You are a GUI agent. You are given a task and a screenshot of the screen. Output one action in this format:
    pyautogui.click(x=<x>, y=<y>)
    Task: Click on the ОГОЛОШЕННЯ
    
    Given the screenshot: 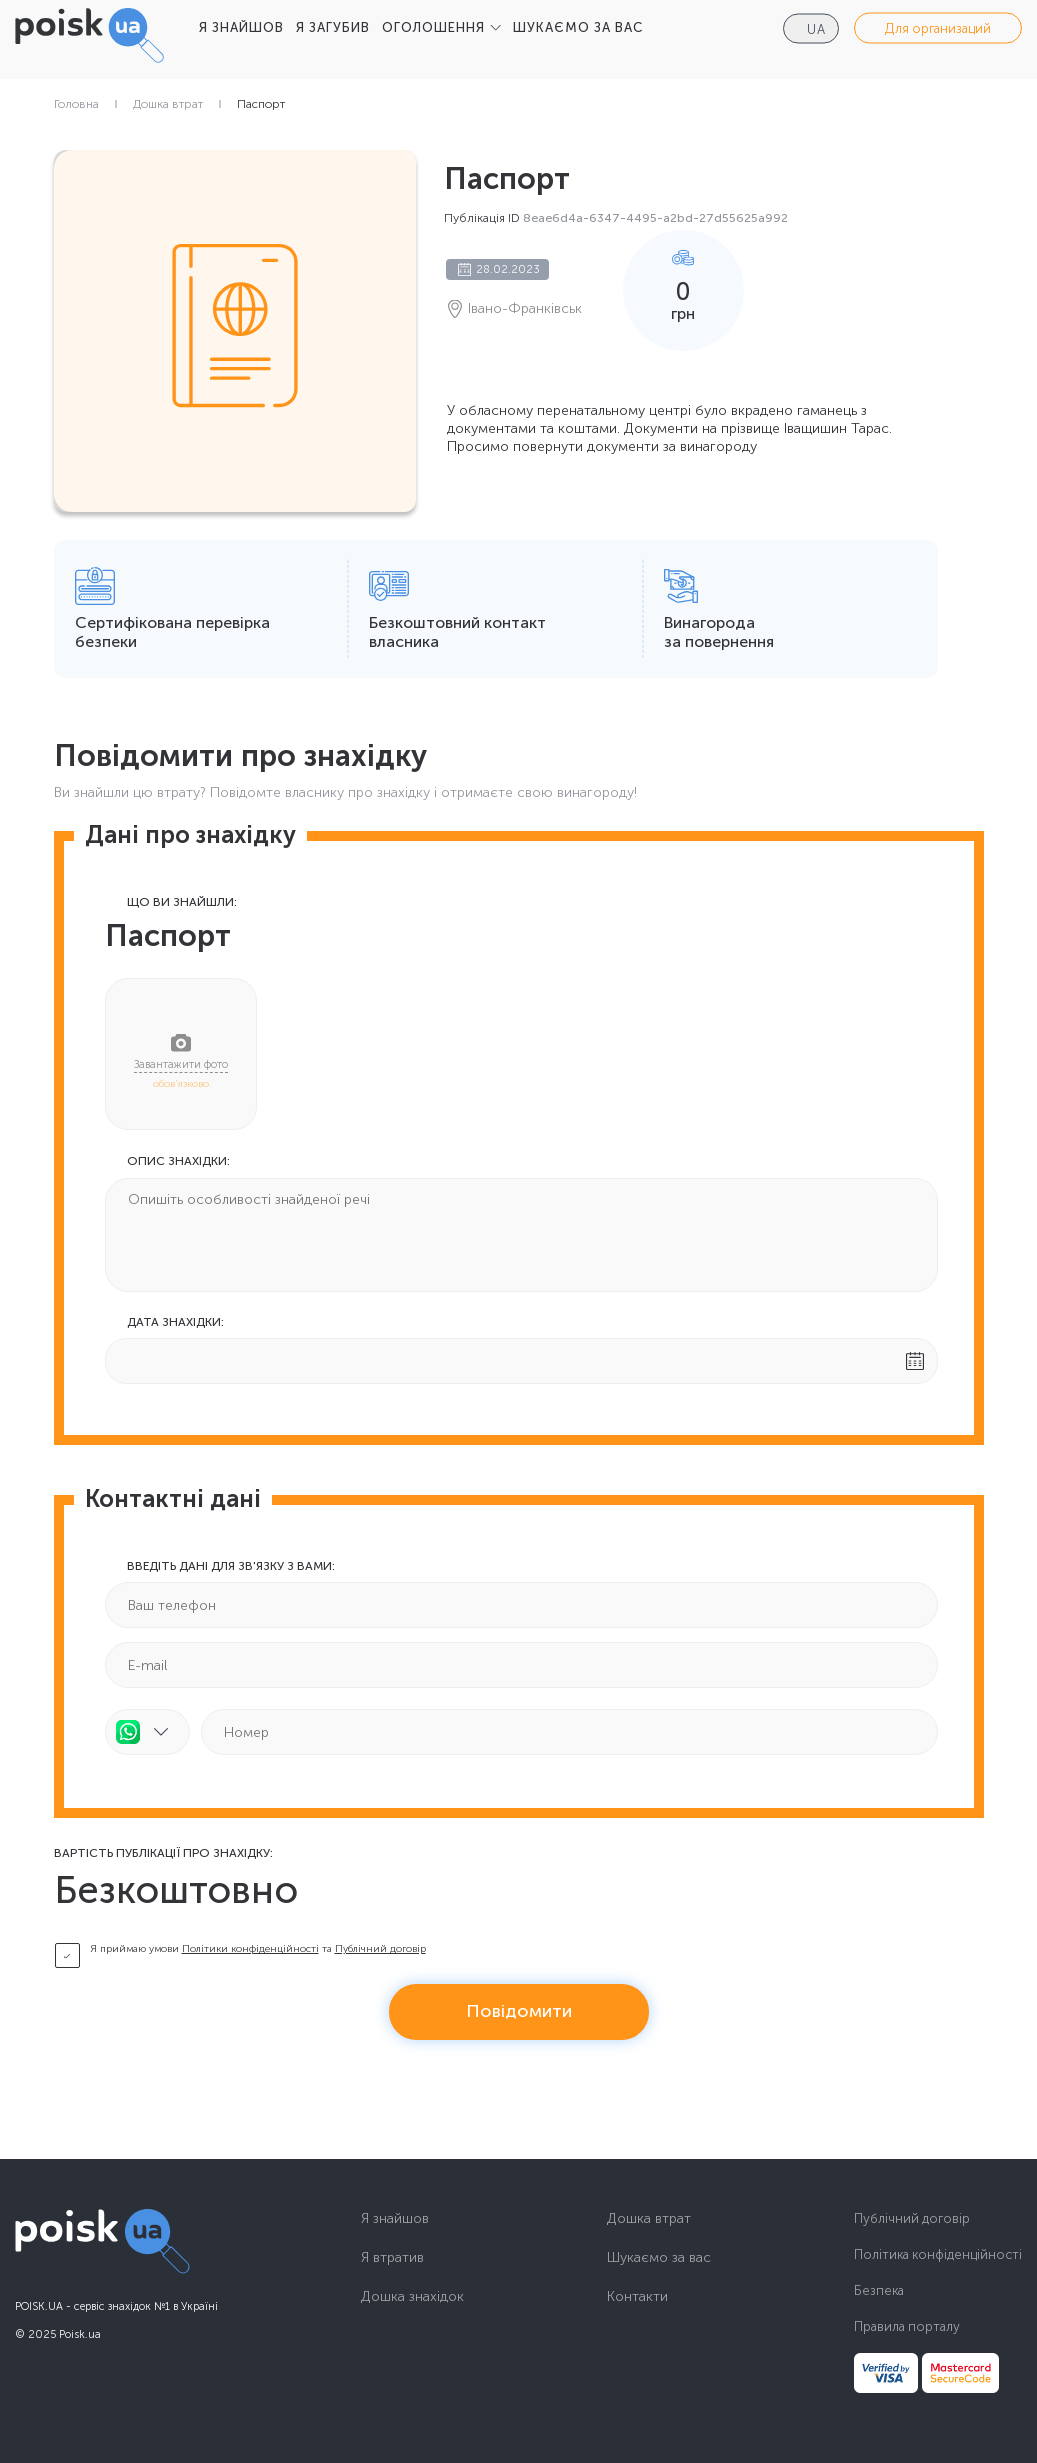 What is the action you would take?
    pyautogui.click(x=433, y=27)
    